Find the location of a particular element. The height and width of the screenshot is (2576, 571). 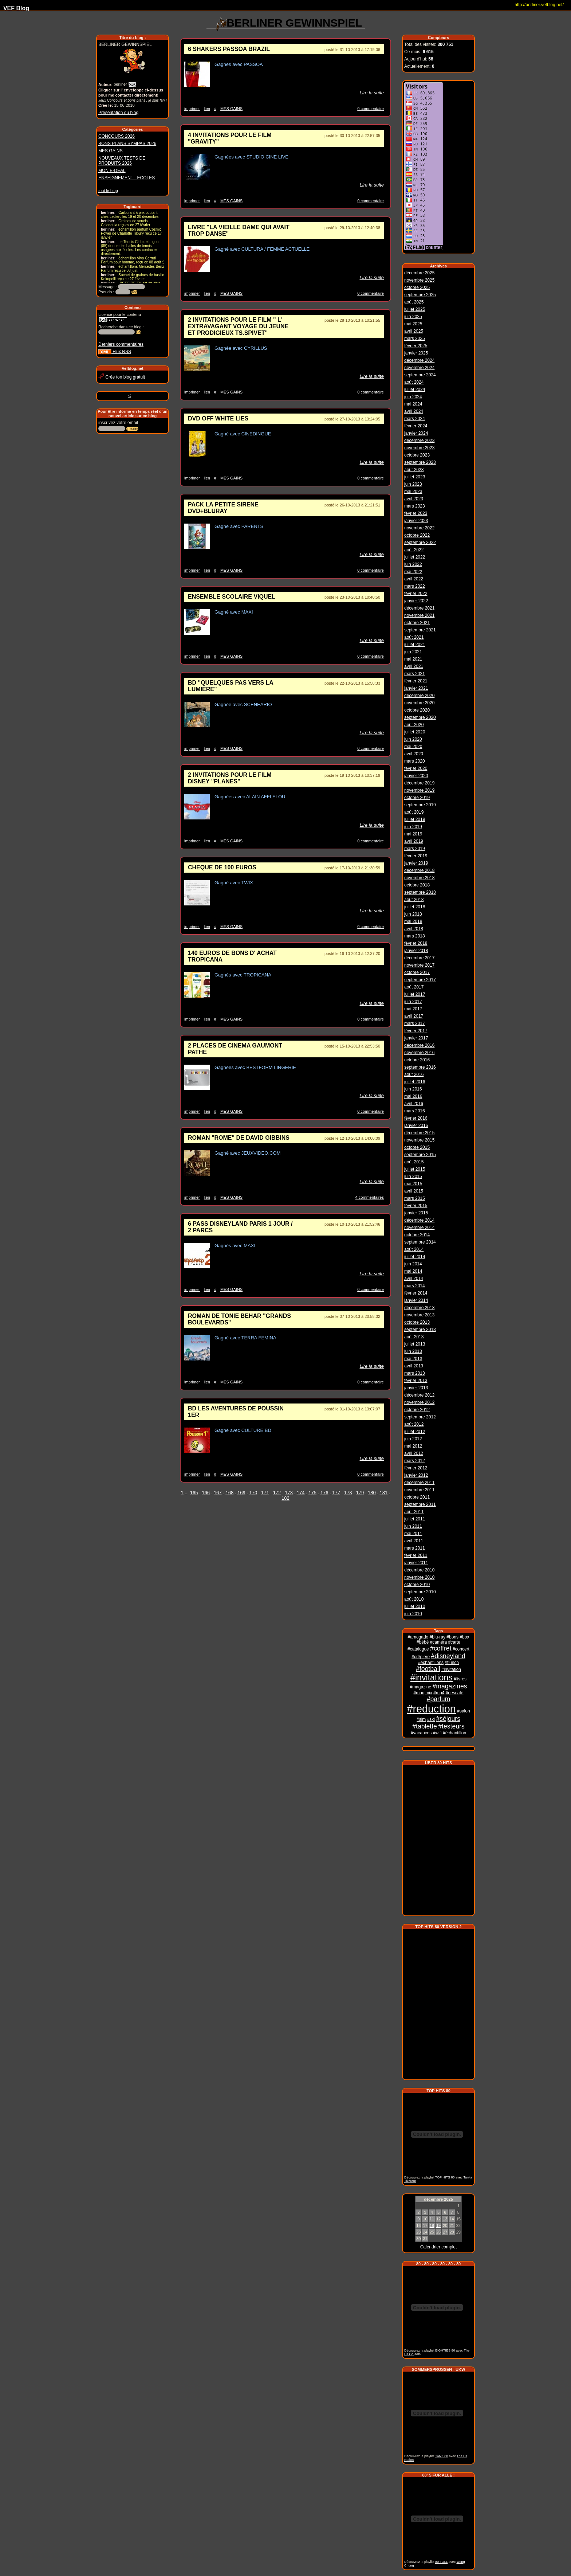

novembre 2017 is located at coordinates (419, 964).